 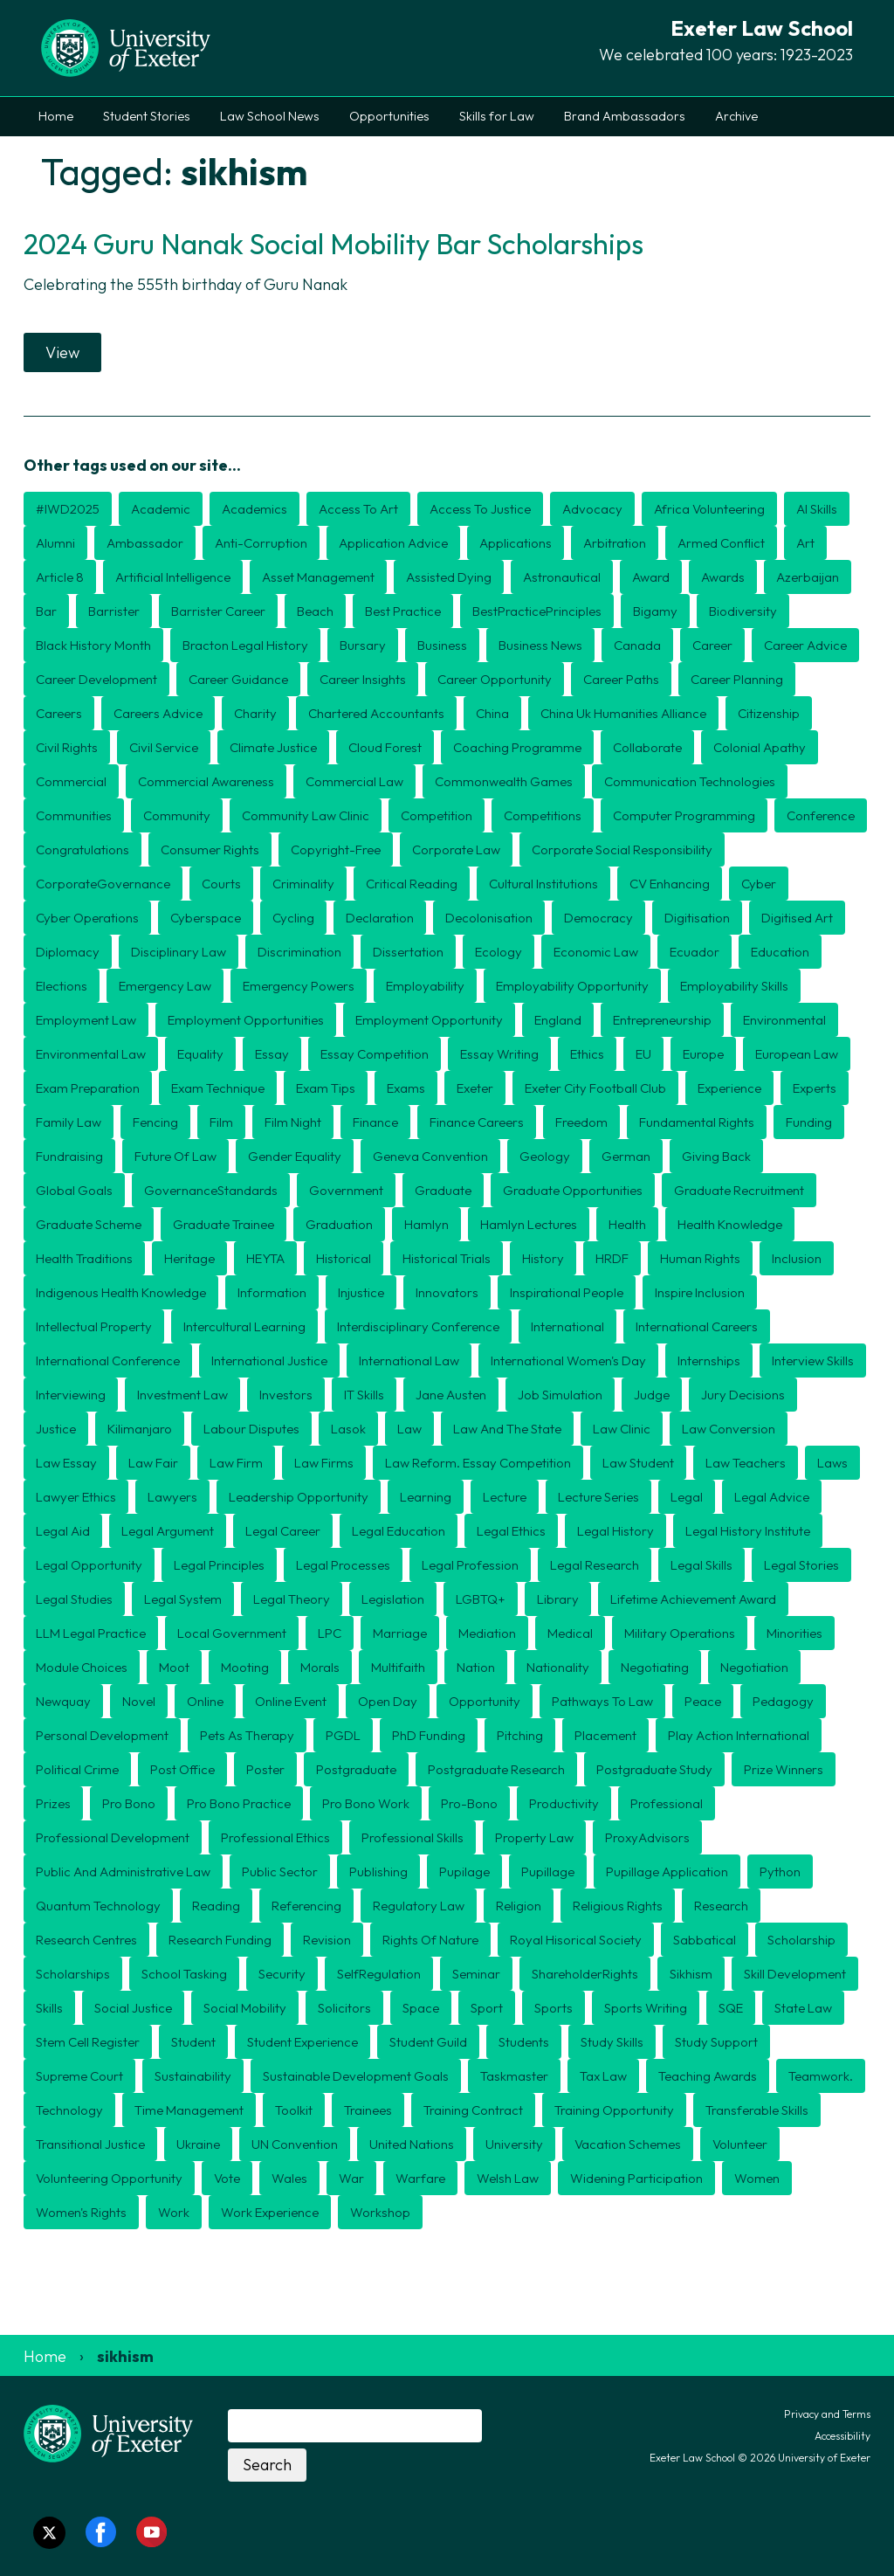 What do you see at coordinates (261, 543) in the screenshot?
I see `anti-corruption` at bounding box center [261, 543].